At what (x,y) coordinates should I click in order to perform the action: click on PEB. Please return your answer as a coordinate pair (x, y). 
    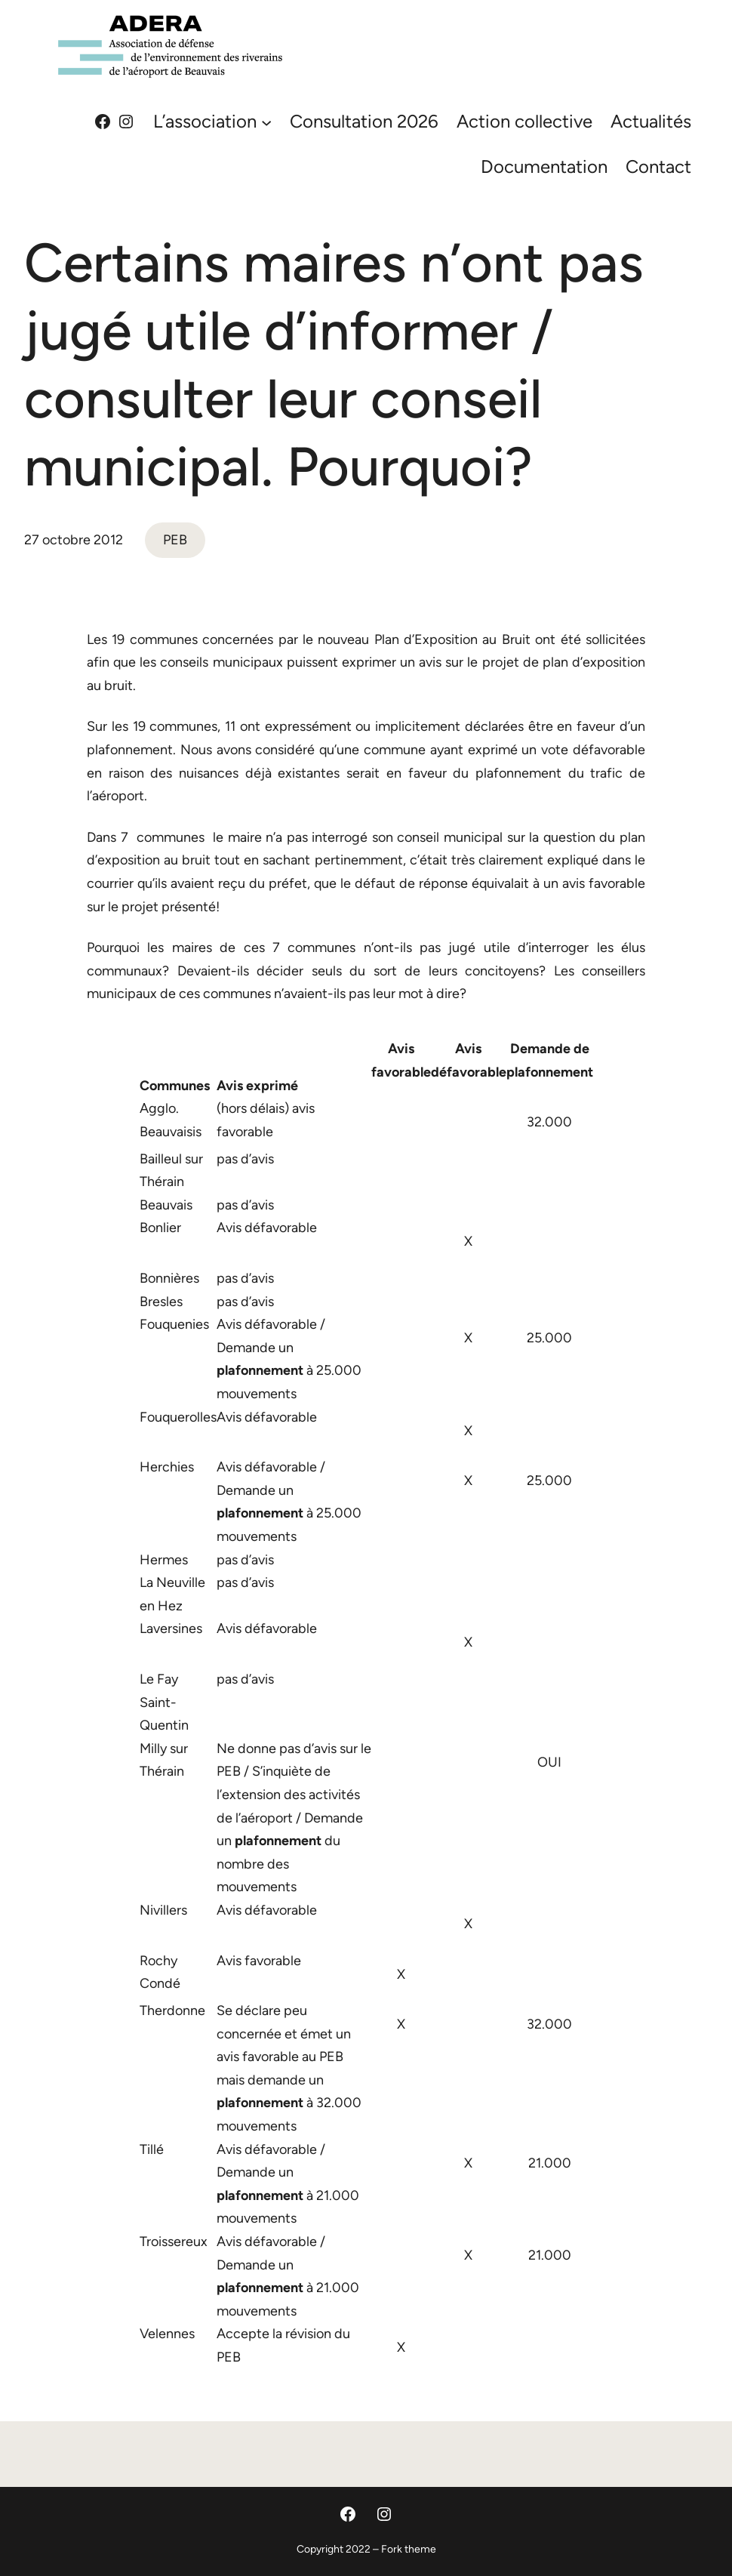
    Looking at the image, I should click on (175, 540).